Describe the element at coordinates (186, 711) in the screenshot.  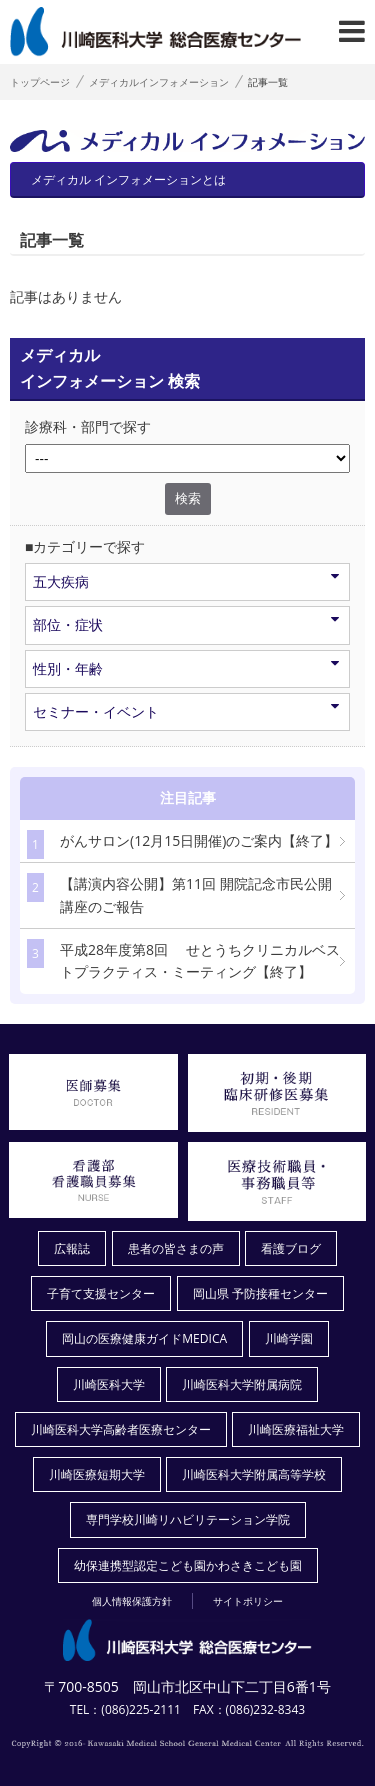
I see `セミナー・イベント` at that location.